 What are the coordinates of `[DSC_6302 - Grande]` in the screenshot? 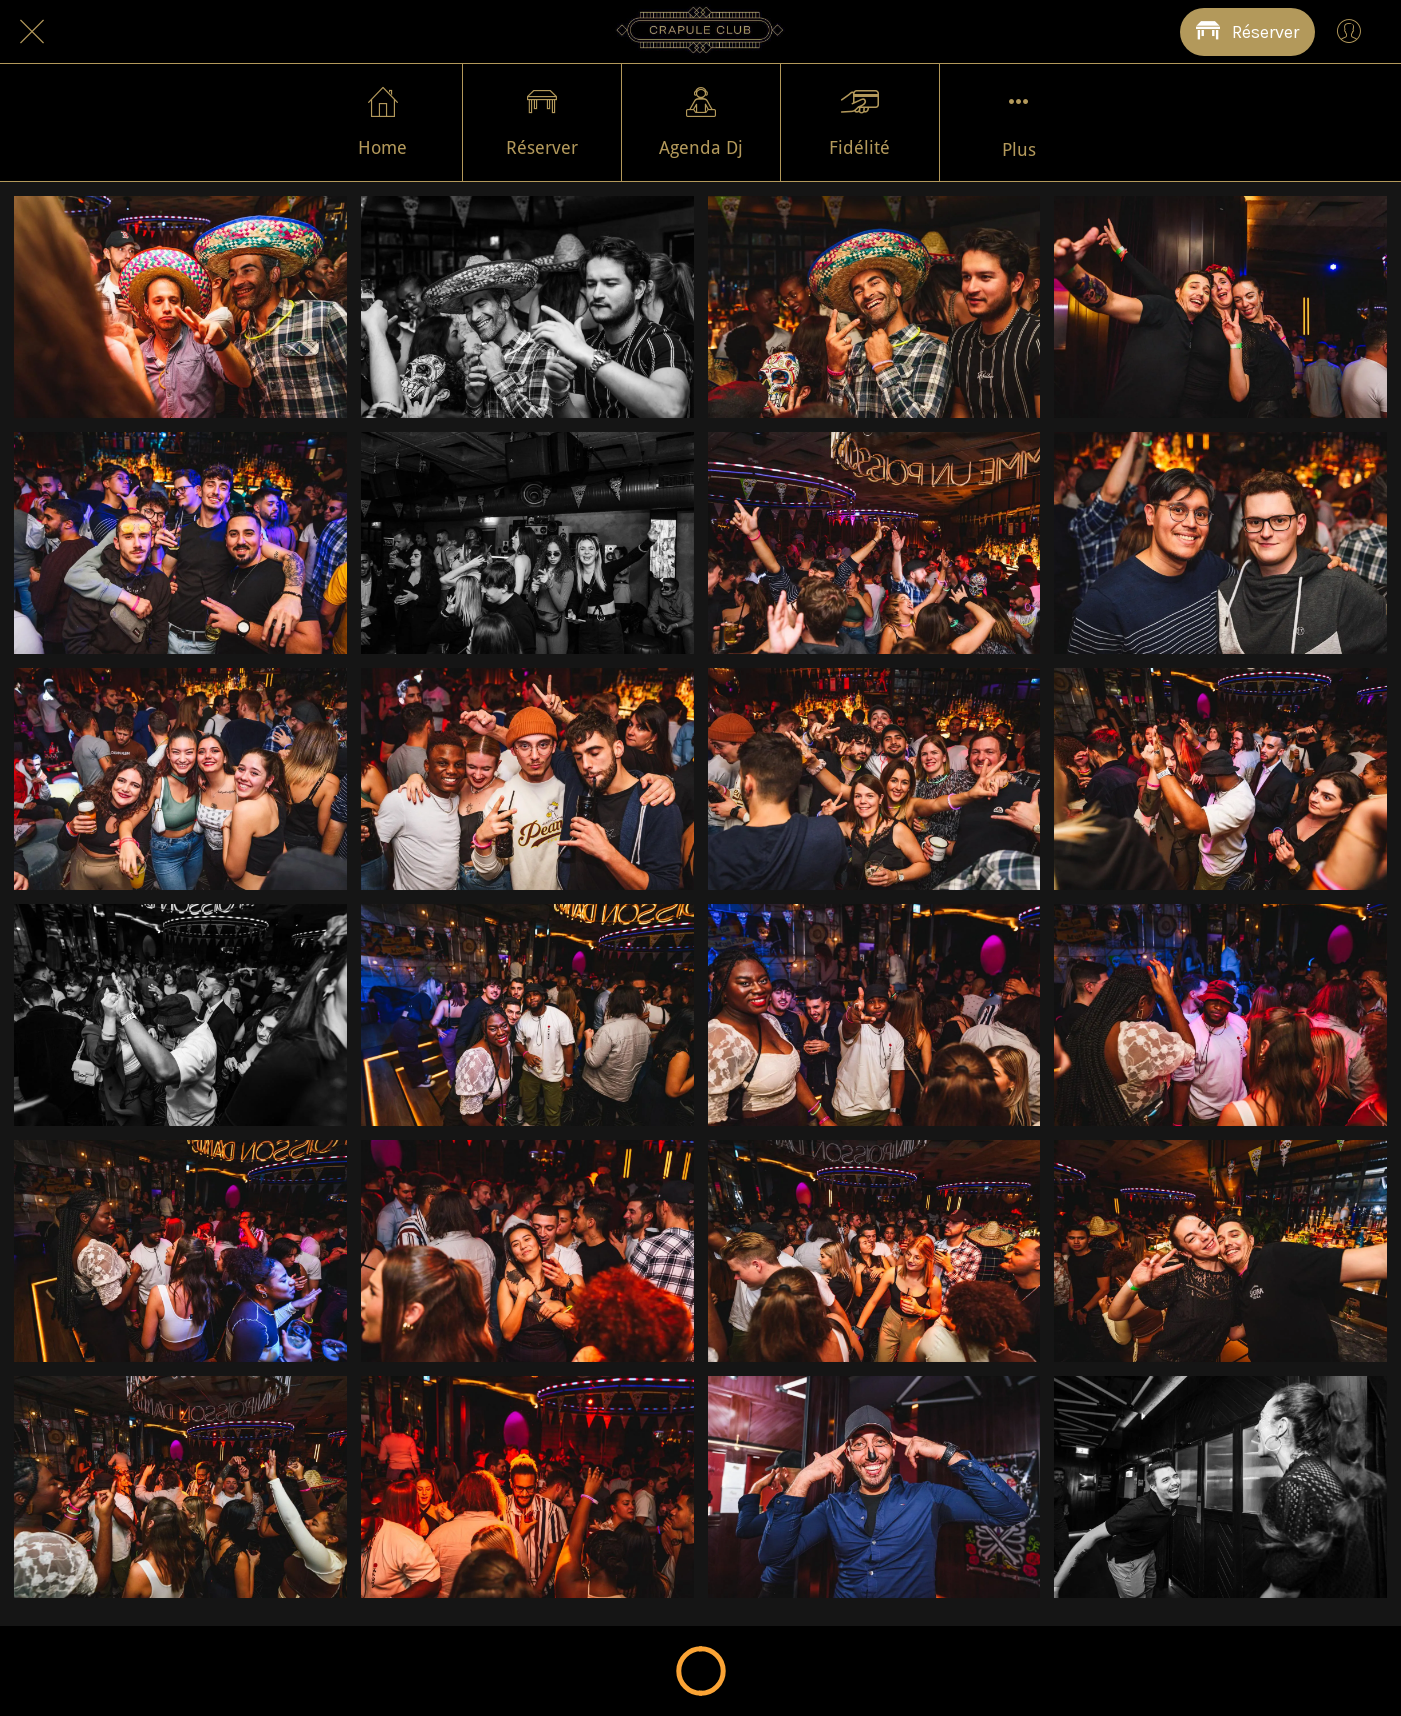 It's located at (527, 307).